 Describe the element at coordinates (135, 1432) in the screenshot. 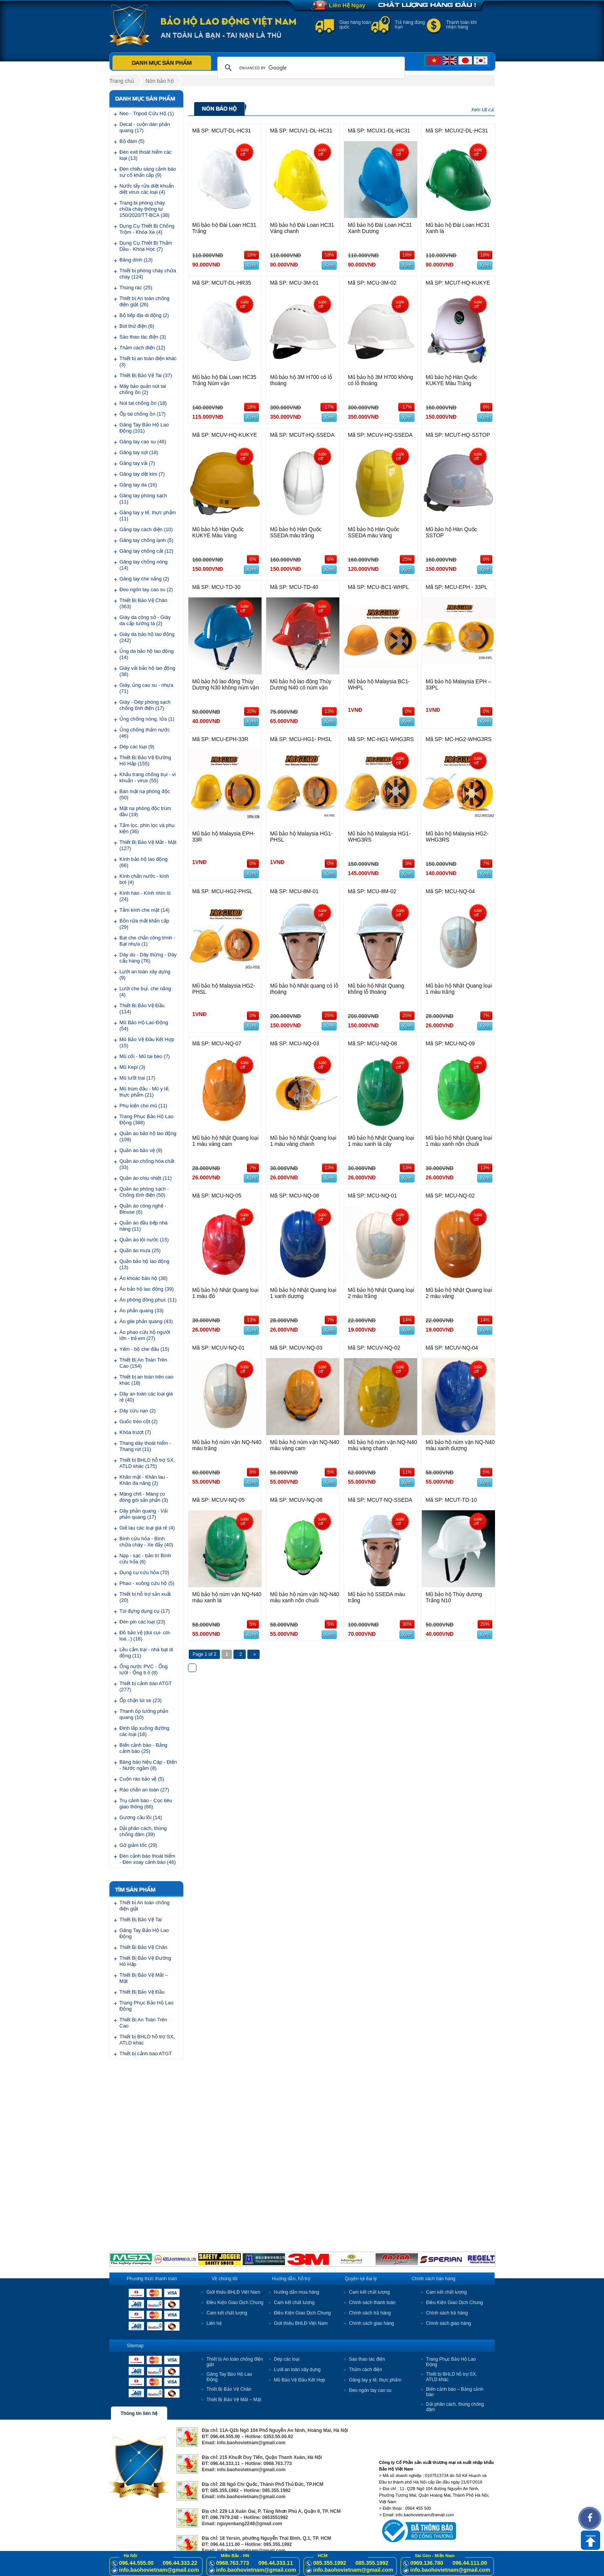

I see `Khóa trượt (7)` at that location.